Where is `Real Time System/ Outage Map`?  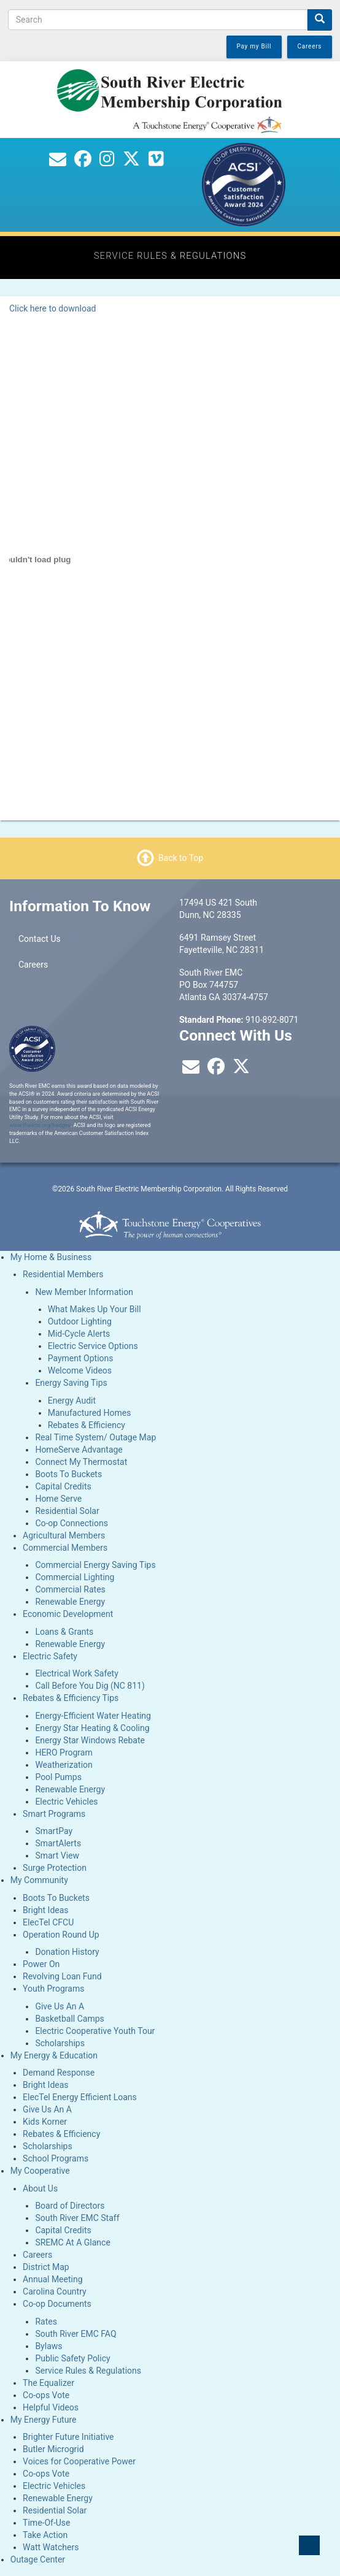
Real Time System/ Outage Map is located at coordinates (95, 1437).